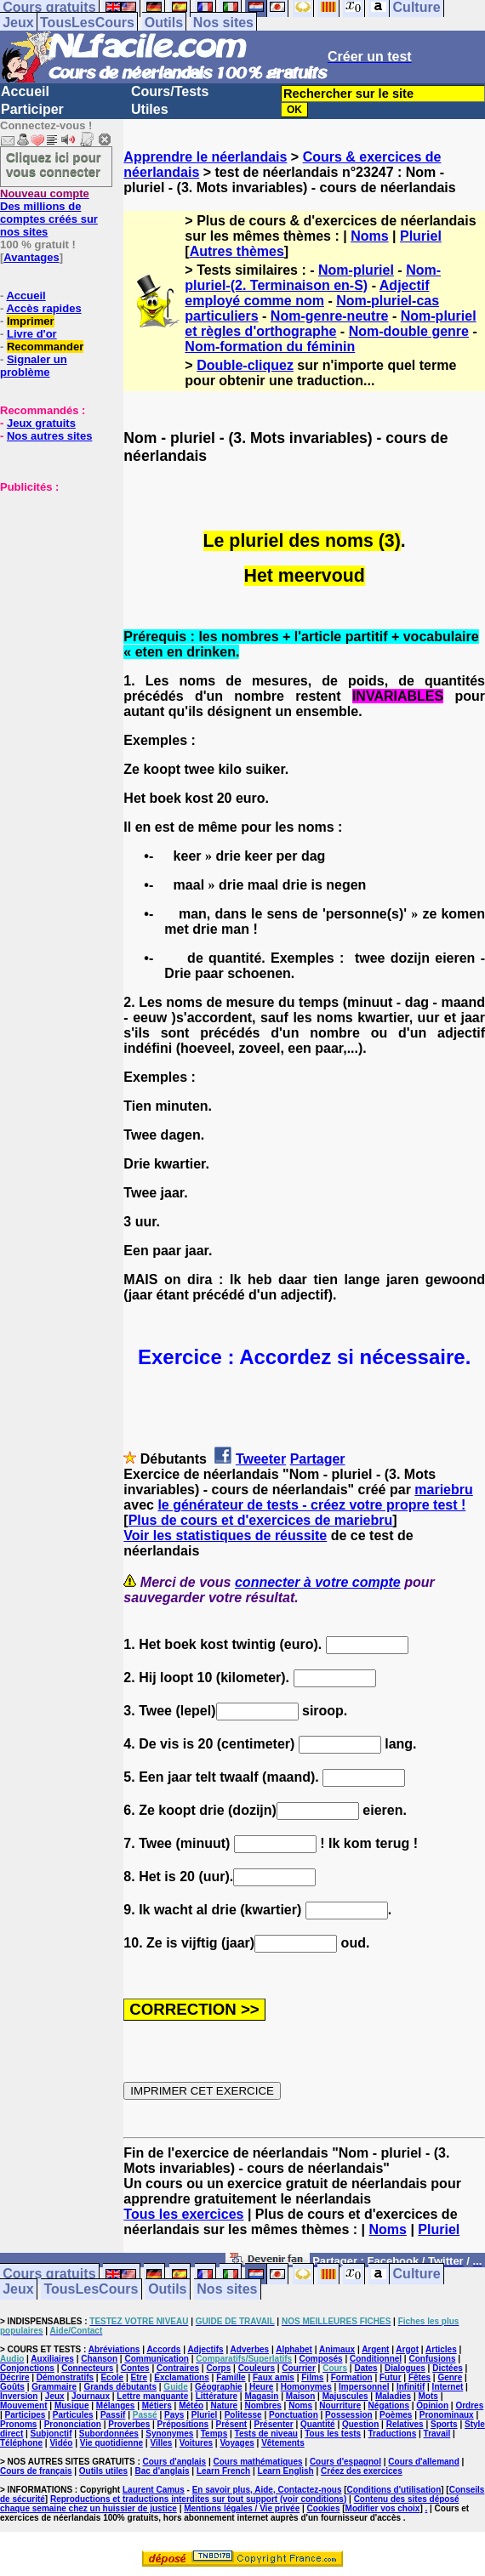 Image resolution: width=485 pixels, height=2576 pixels. What do you see at coordinates (18, 22) in the screenshot?
I see `Jeux` at bounding box center [18, 22].